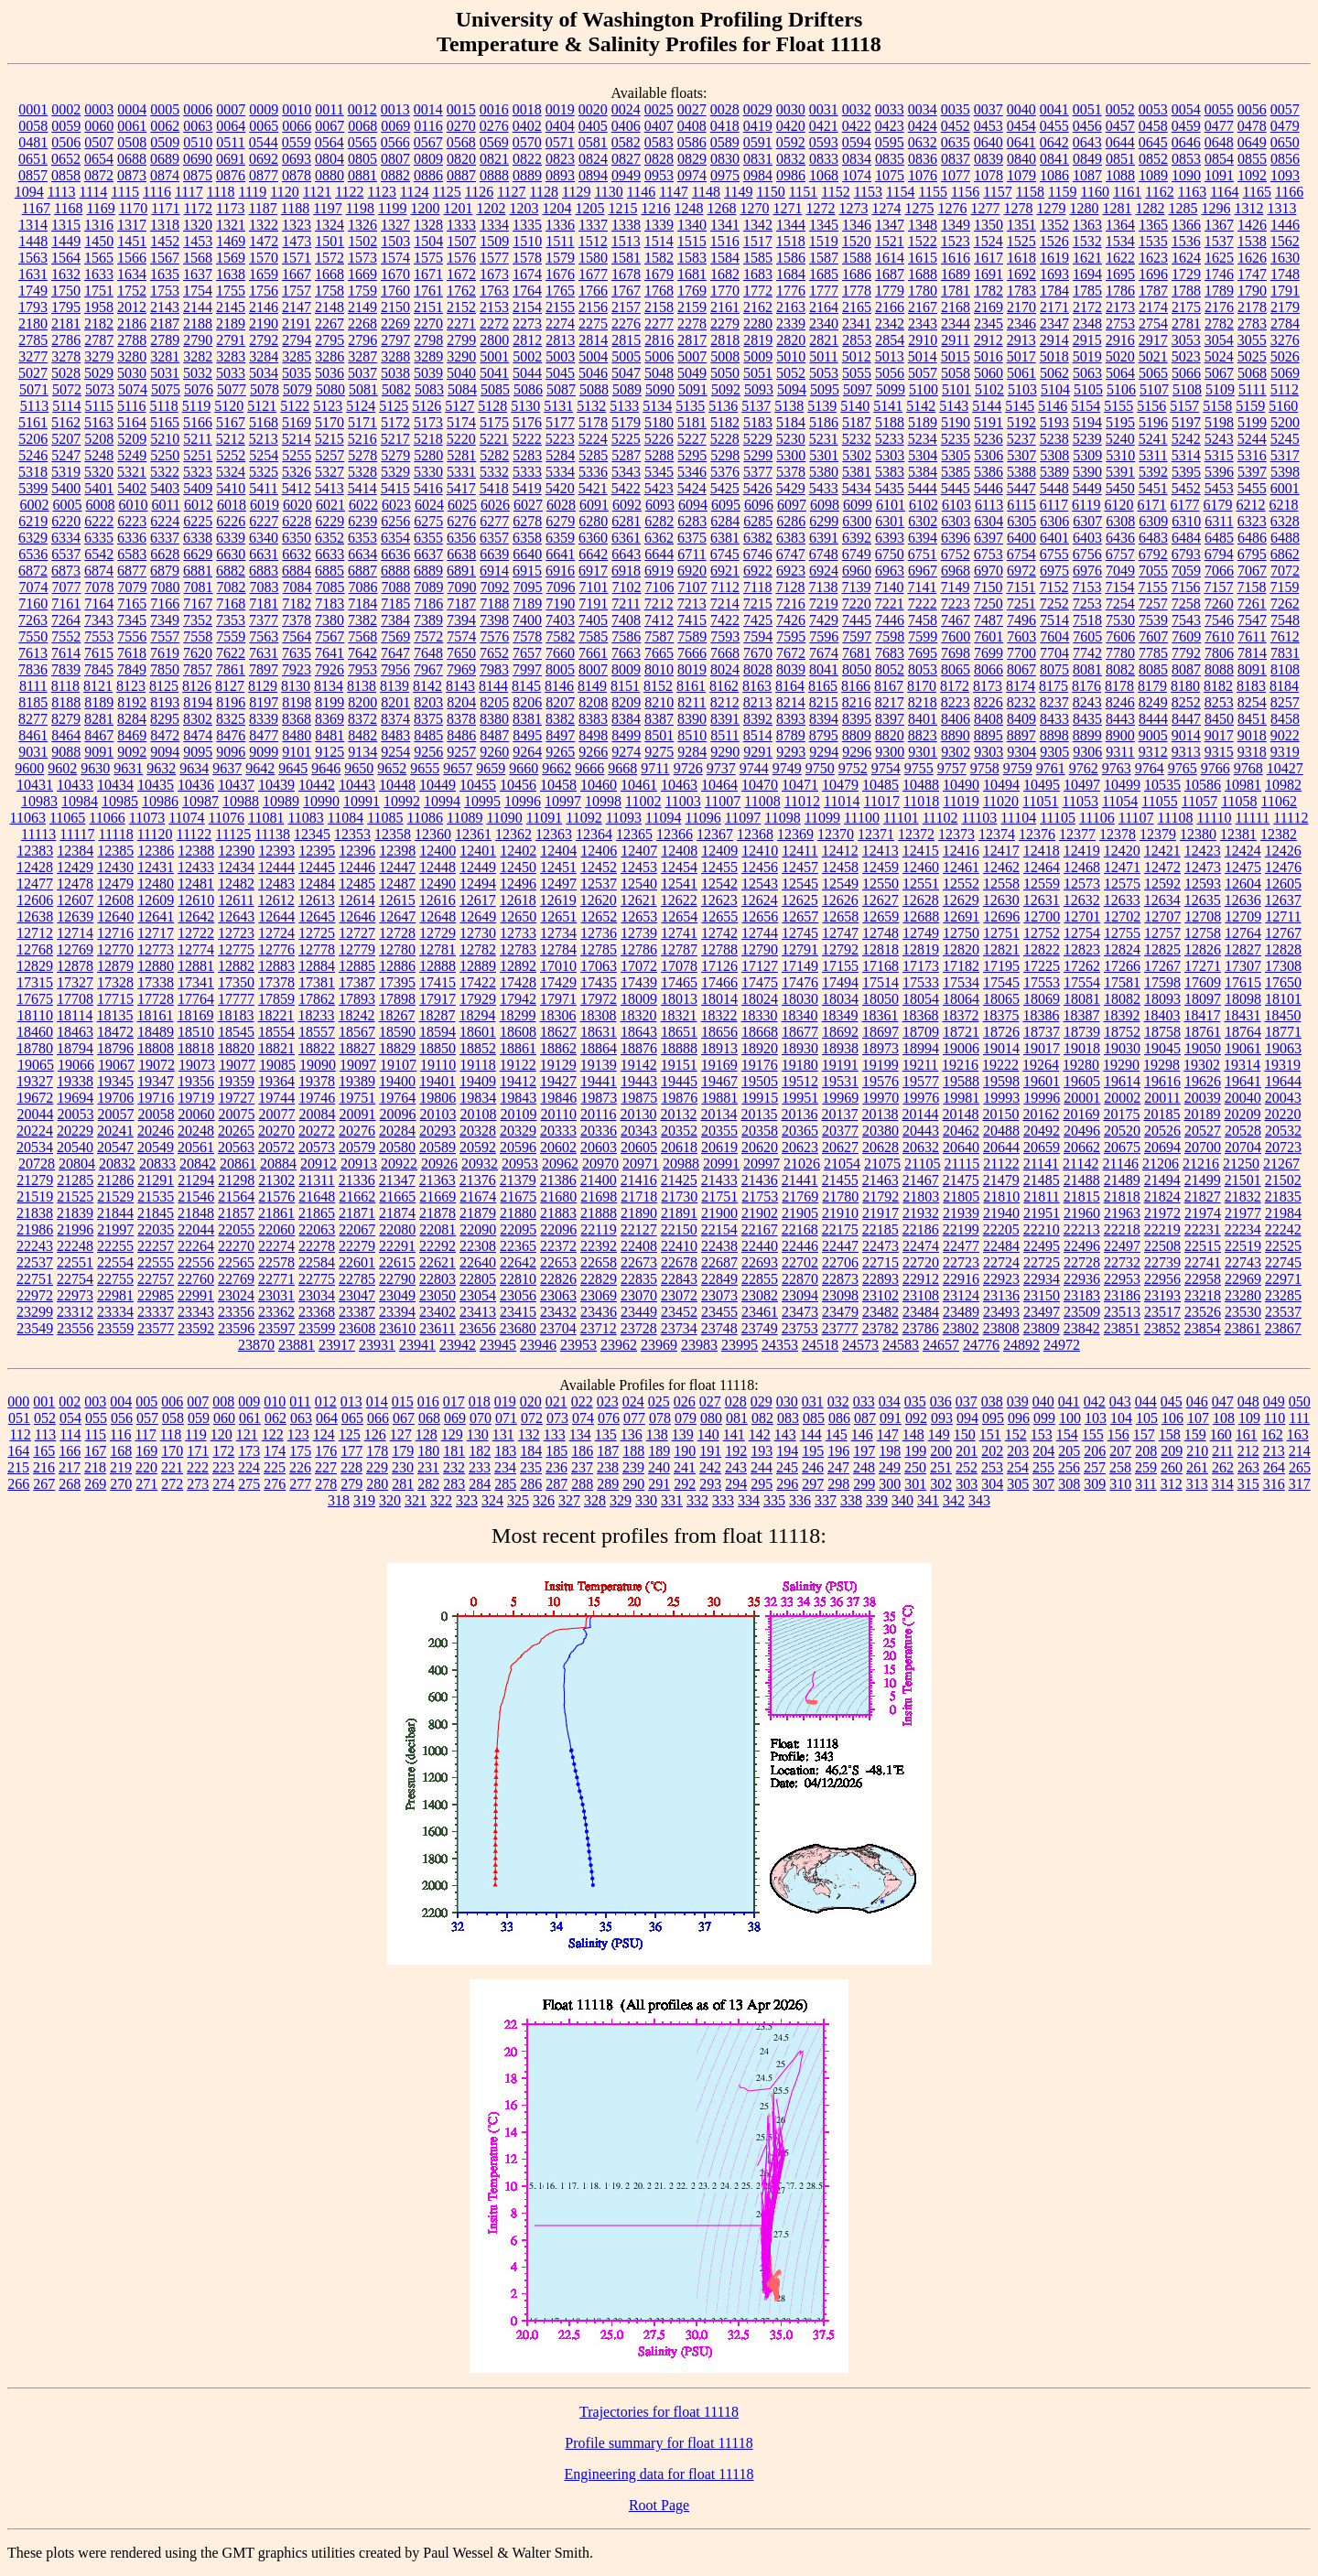 The image size is (1318, 2576). Describe the element at coordinates (1001, 1328) in the screenshot. I see `23808` at that location.